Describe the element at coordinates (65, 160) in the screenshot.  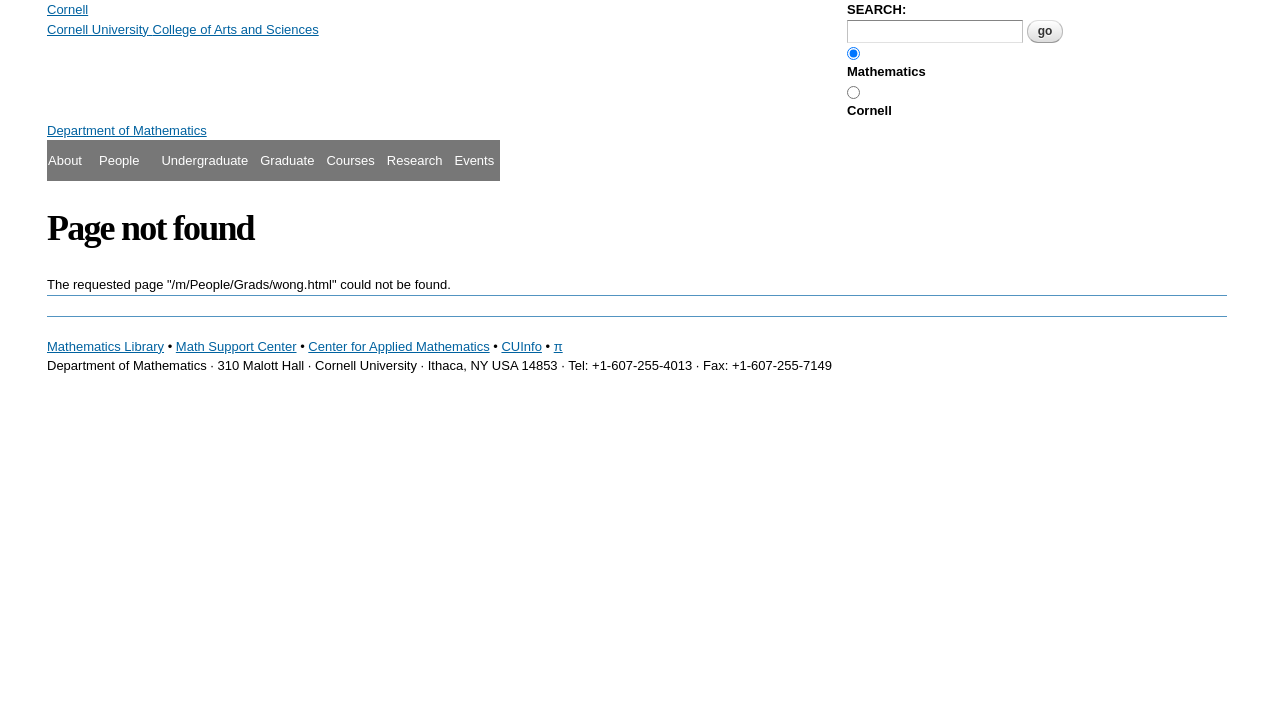
I see `About` at that location.